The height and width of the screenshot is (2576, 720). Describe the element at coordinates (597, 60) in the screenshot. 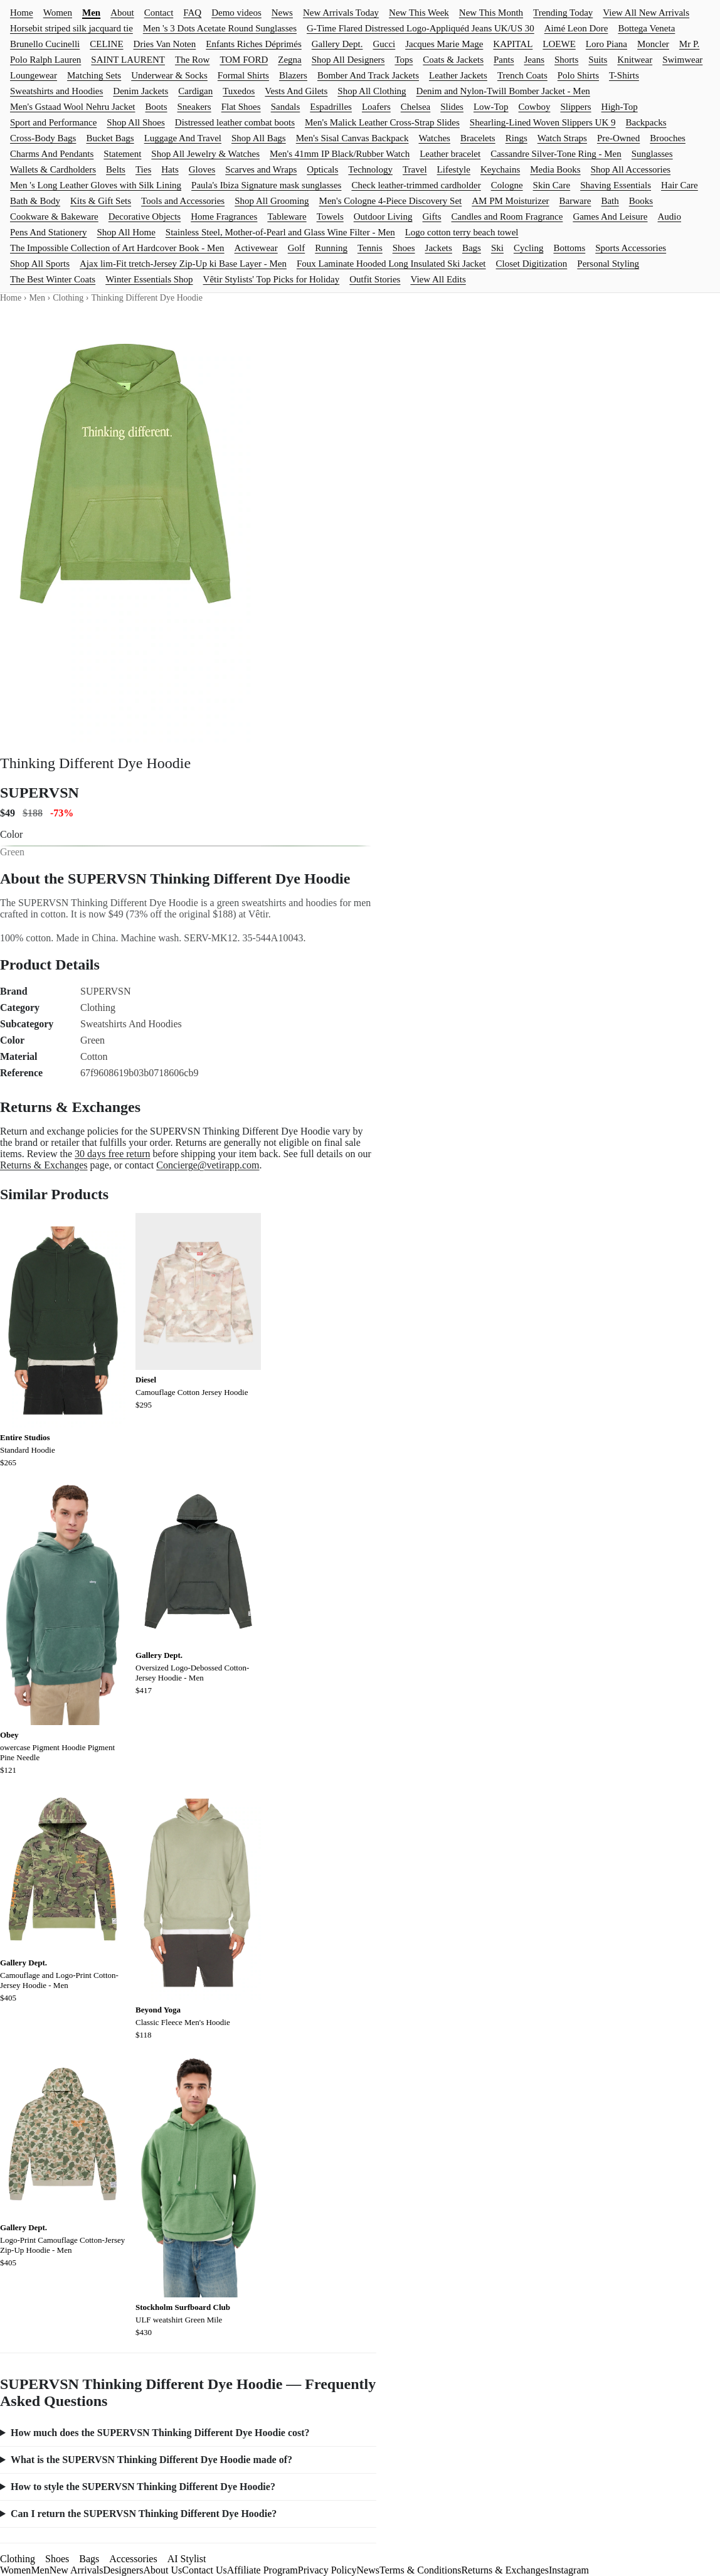

I see `Suits` at that location.